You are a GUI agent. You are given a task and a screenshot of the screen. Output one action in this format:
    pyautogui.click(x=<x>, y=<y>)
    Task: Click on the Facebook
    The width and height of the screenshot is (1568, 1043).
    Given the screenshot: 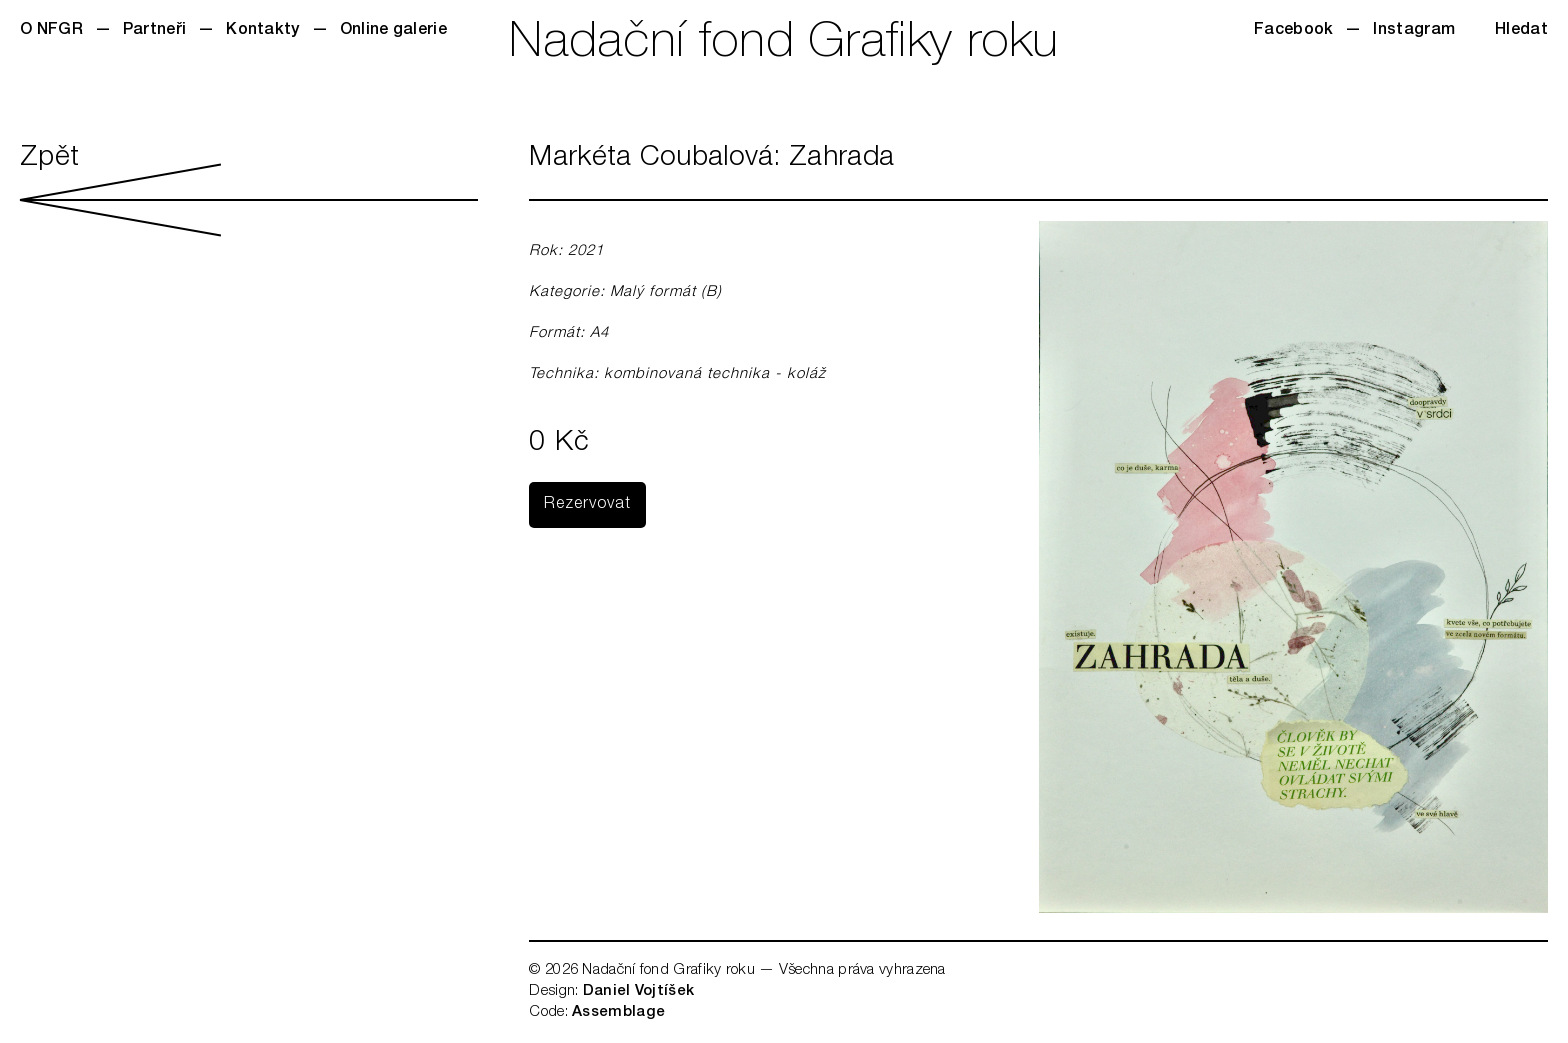 What is the action you would take?
    pyautogui.click(x=1293, y=31)
    